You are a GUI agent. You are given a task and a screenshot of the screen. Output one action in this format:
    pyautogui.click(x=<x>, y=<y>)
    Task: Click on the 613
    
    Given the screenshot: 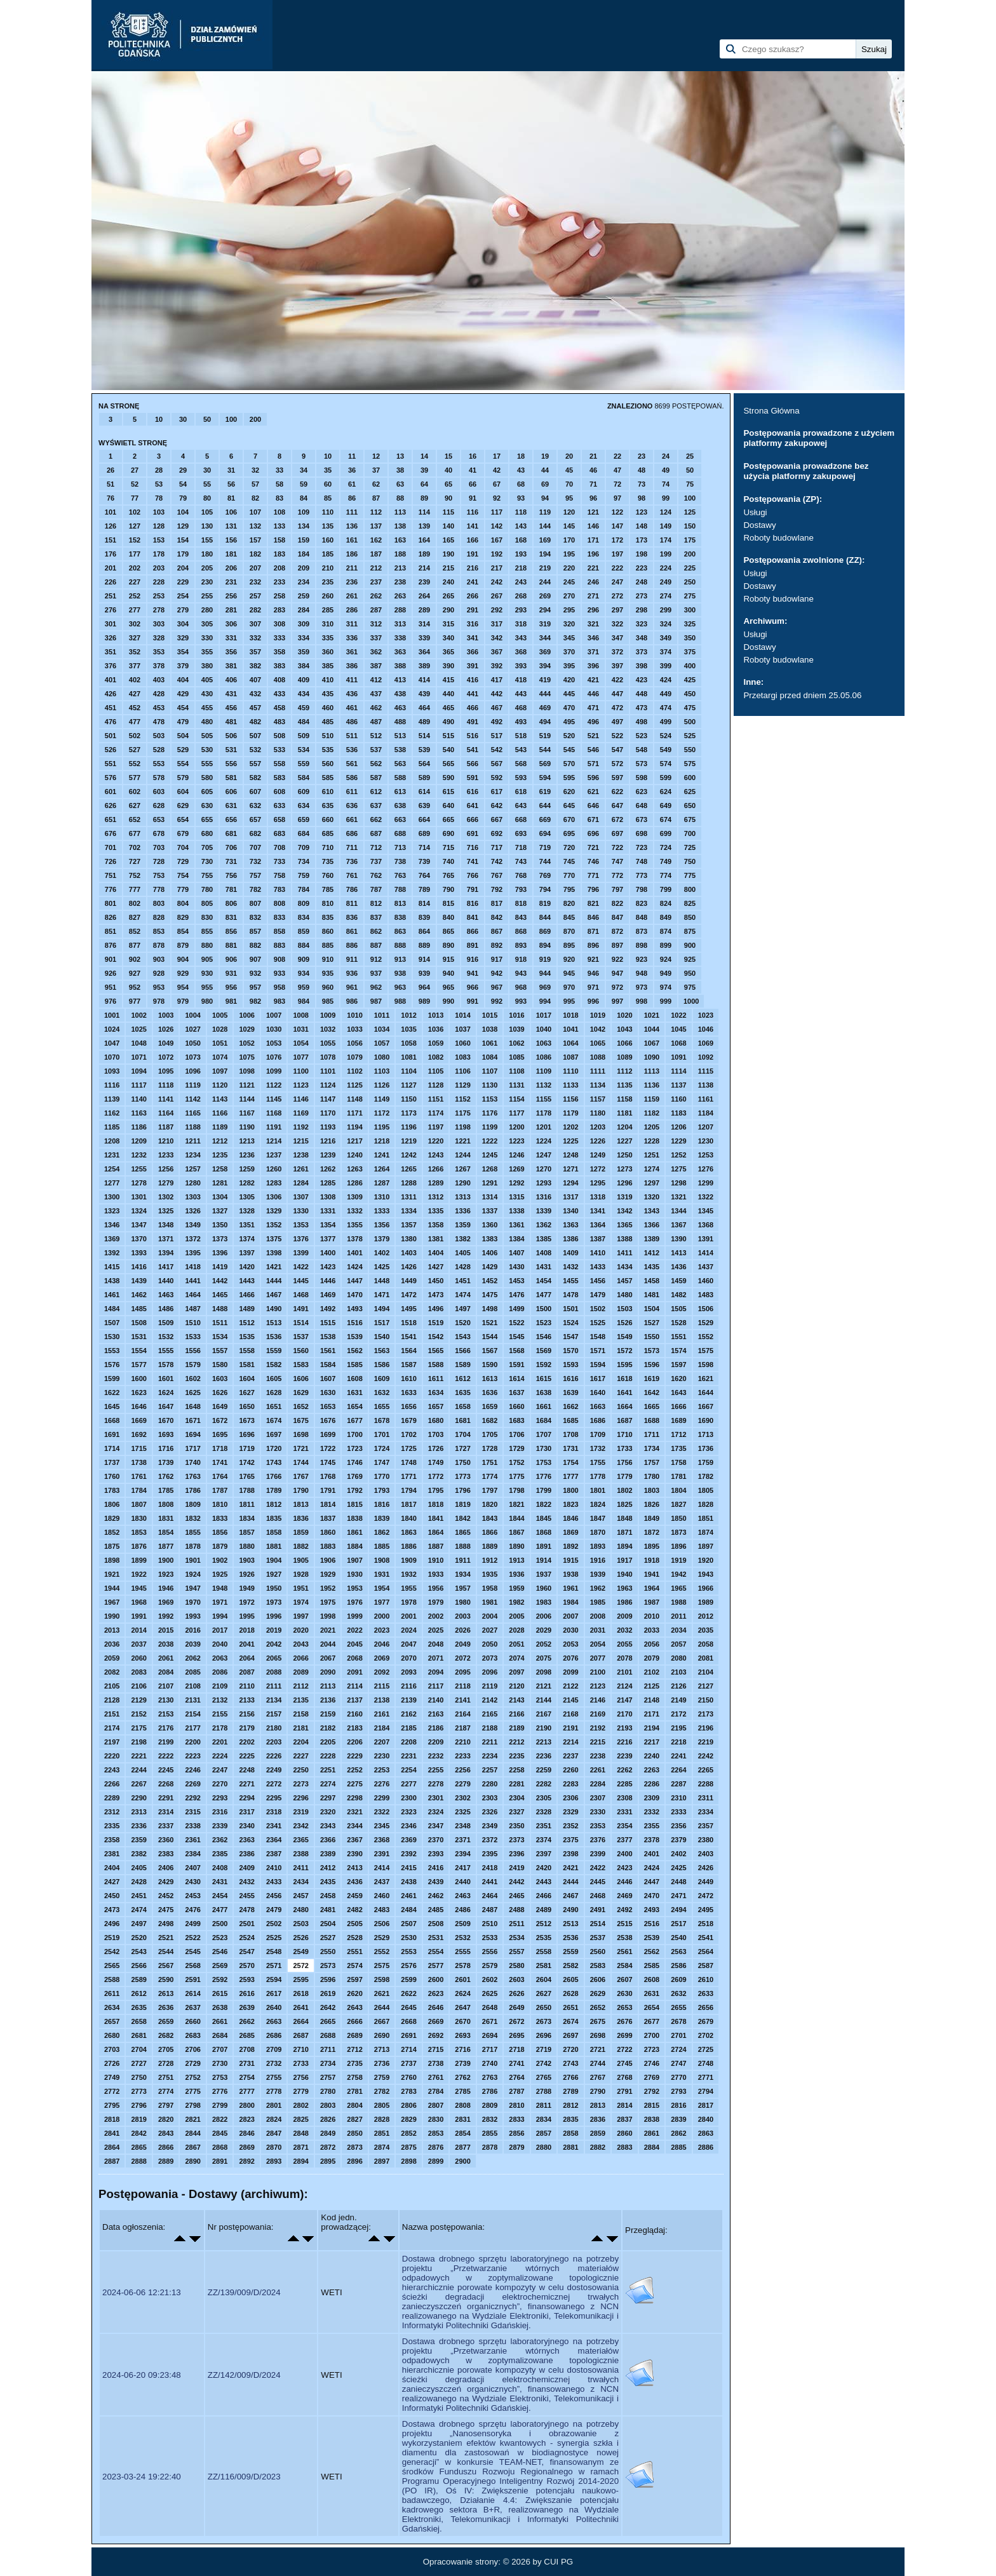 What is the action you would take?
    pyautogui.click(x=400, y=791)
    